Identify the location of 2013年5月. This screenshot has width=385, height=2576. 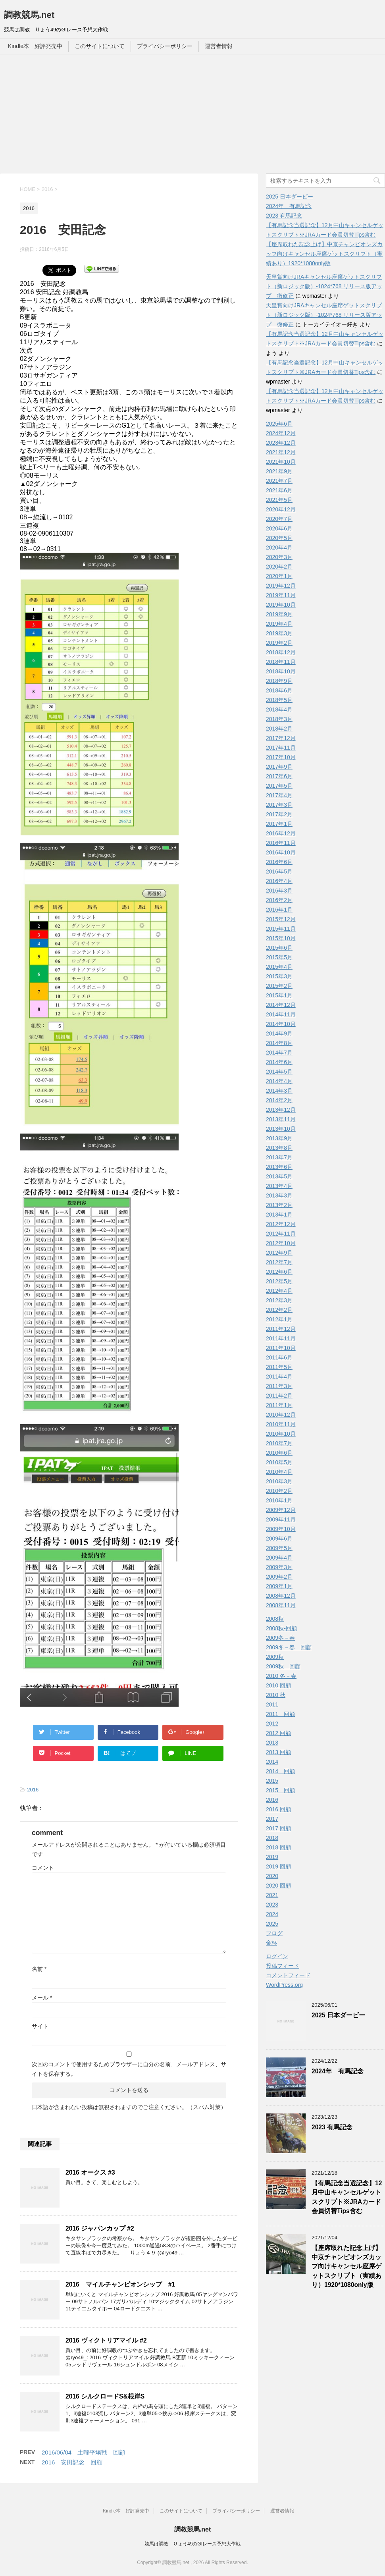
(279, 1176).